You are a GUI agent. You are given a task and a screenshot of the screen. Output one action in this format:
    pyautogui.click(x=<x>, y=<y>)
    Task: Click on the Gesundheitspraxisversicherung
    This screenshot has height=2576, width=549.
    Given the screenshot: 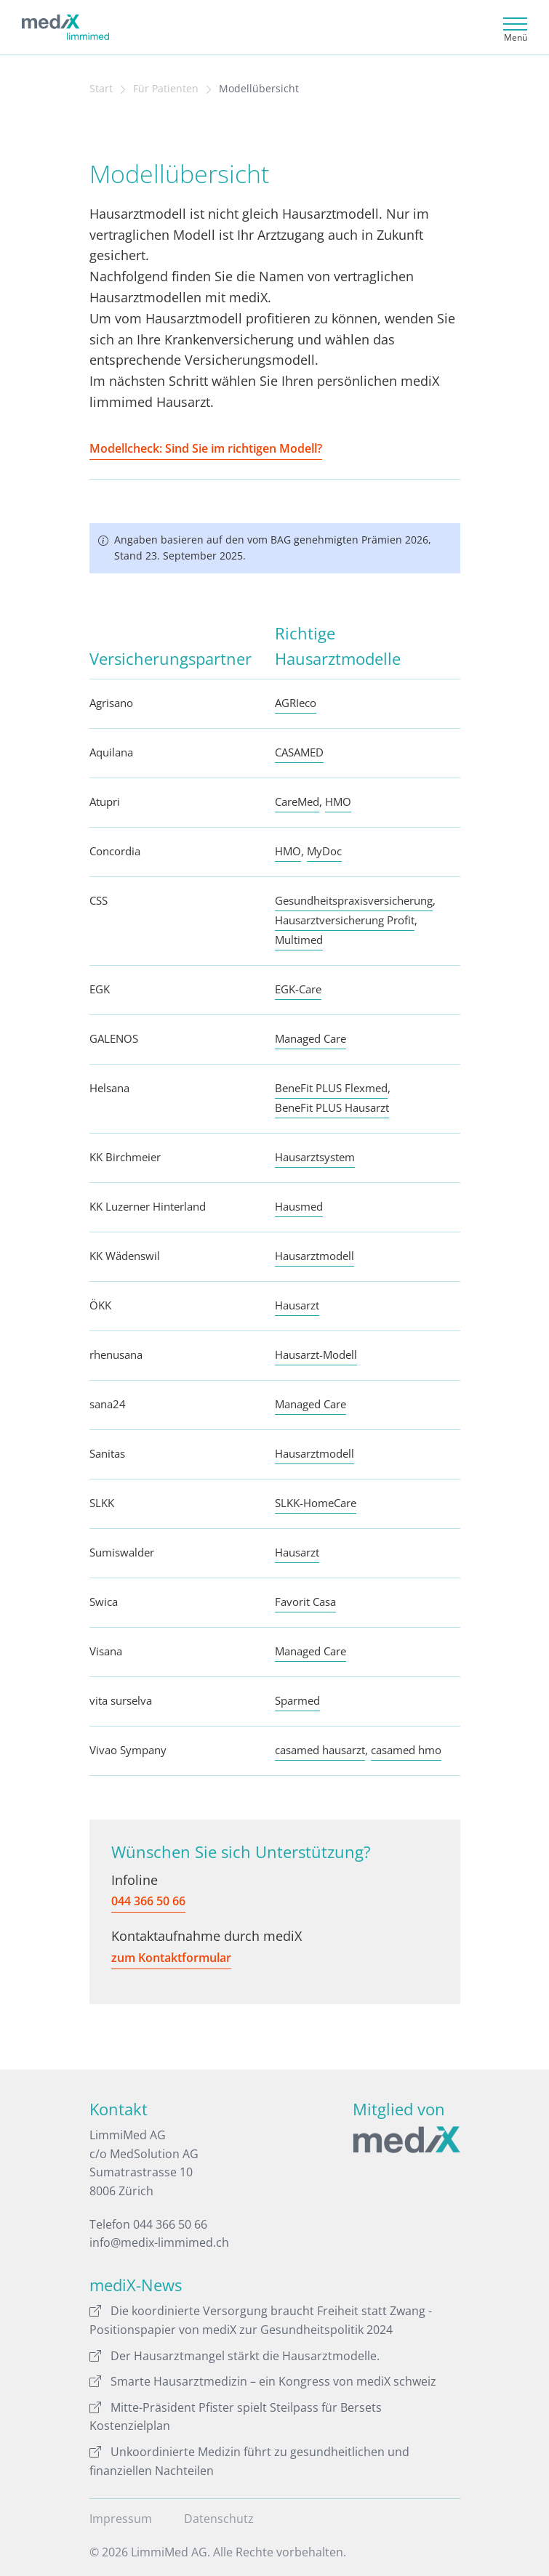 What is the action you would take?
    pyautogui.click(x=354, y=900)
    